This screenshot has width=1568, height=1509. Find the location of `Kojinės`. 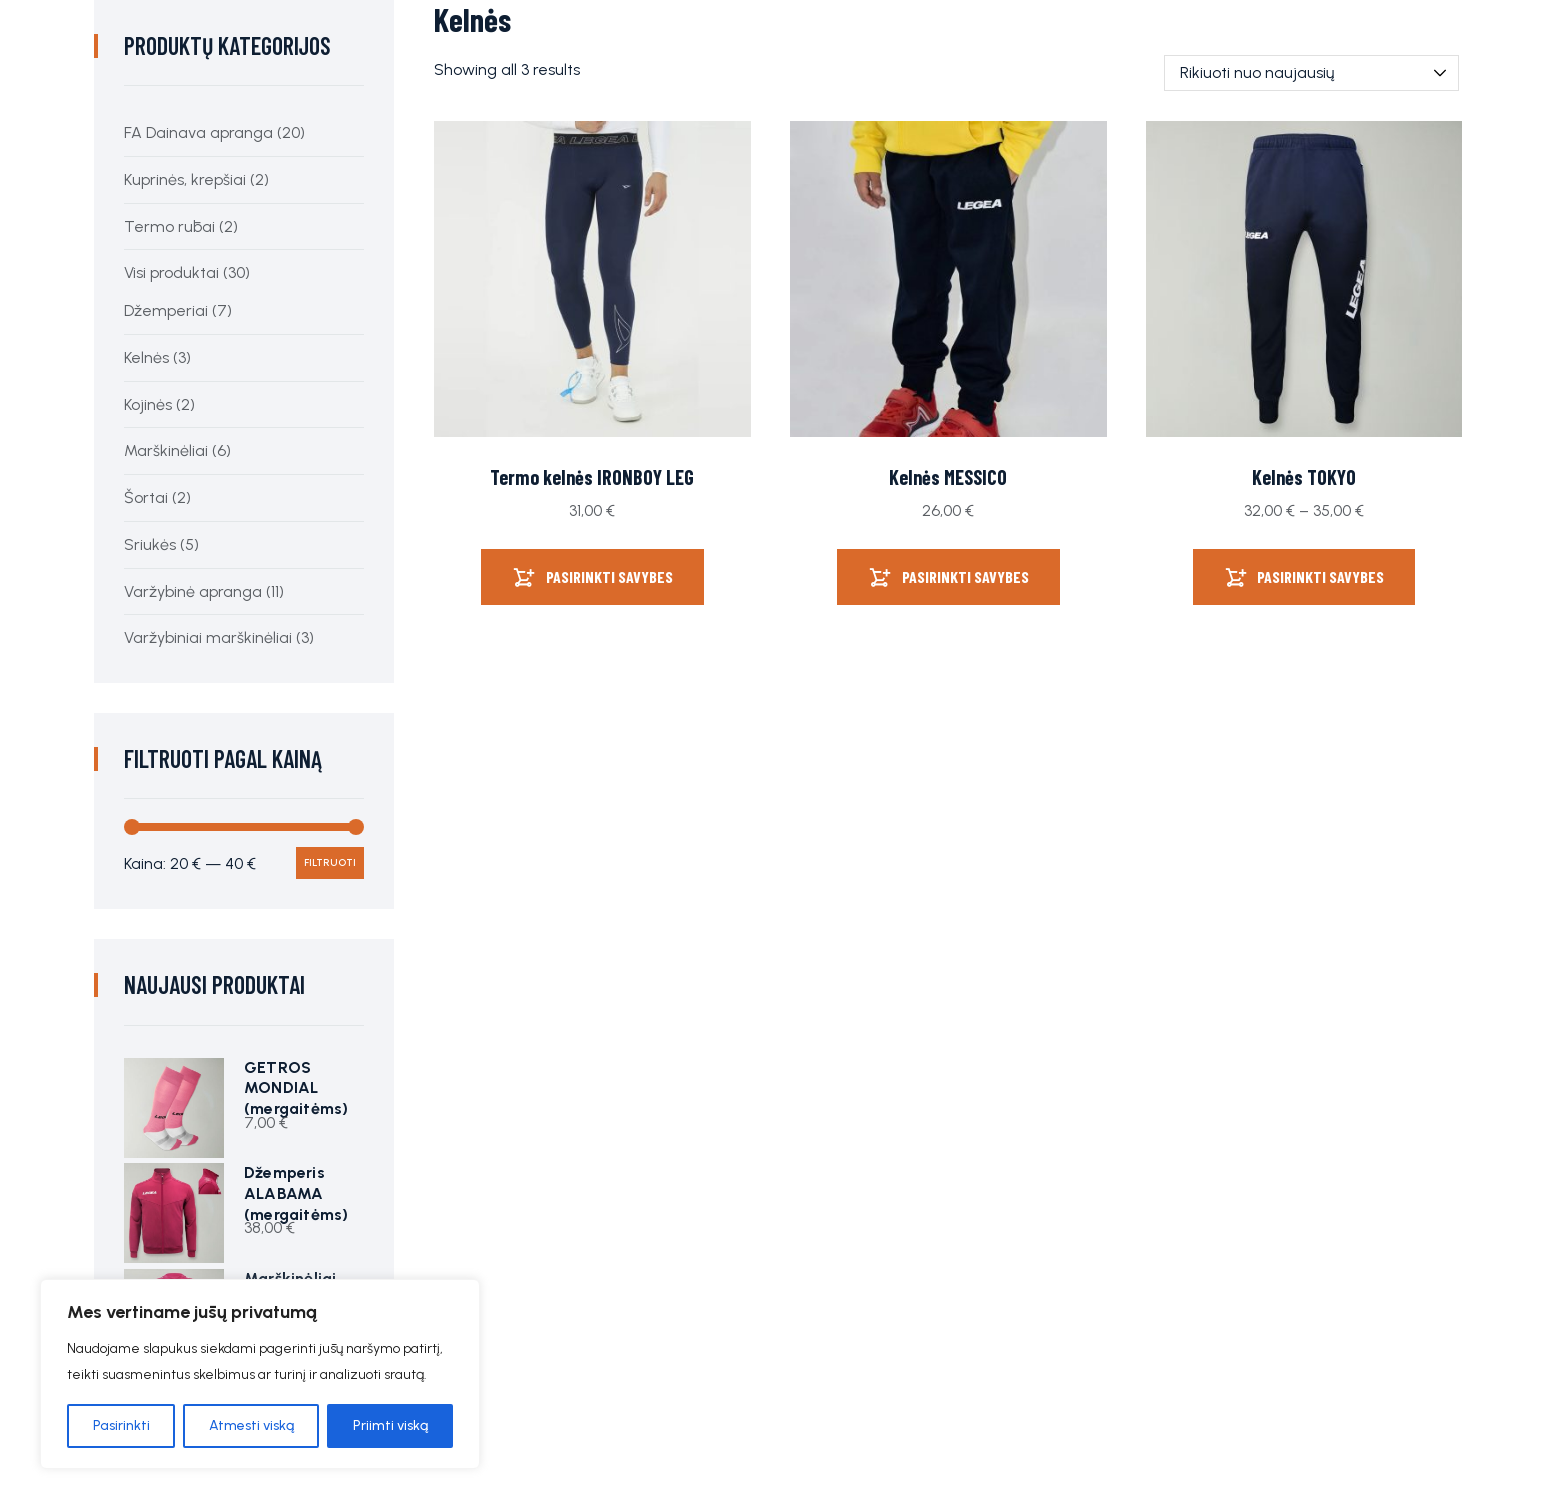

Kojinės is located at coordinates (148, 404).